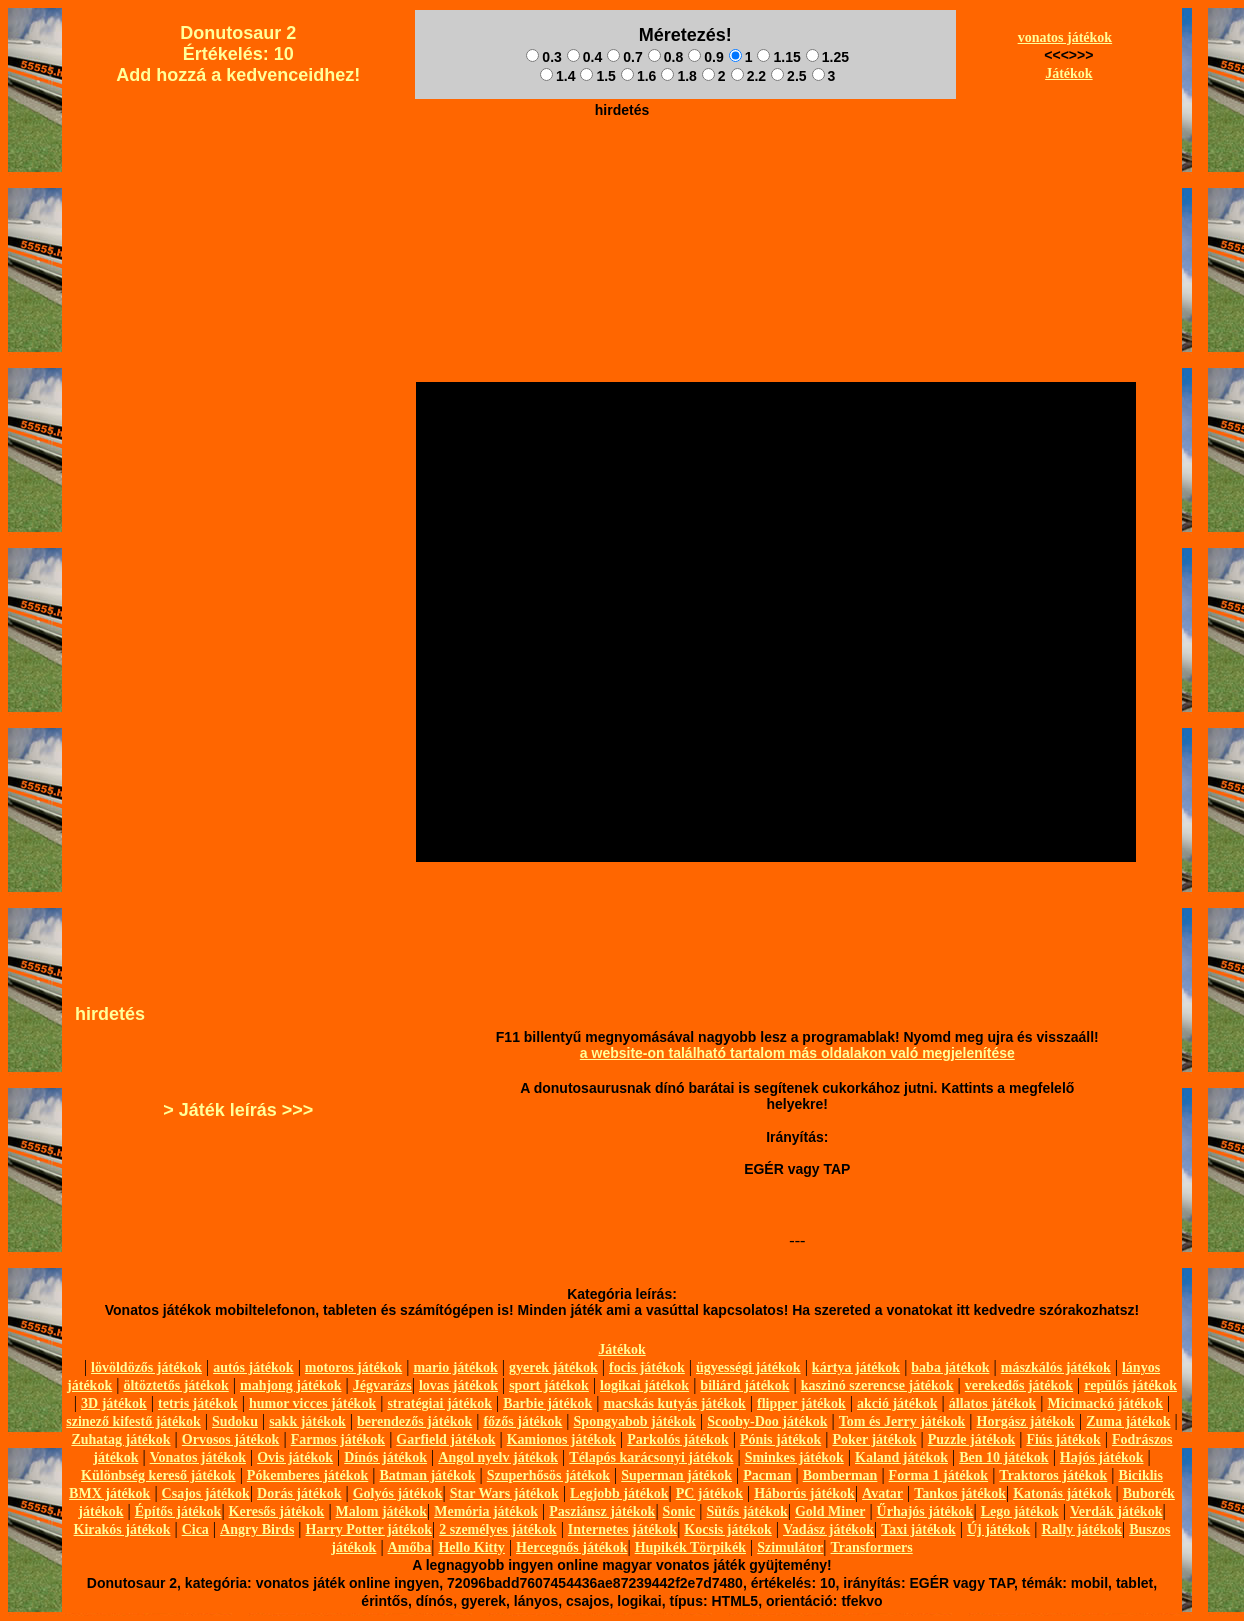  I want to click on Építős játékok, so click(178, 1511).